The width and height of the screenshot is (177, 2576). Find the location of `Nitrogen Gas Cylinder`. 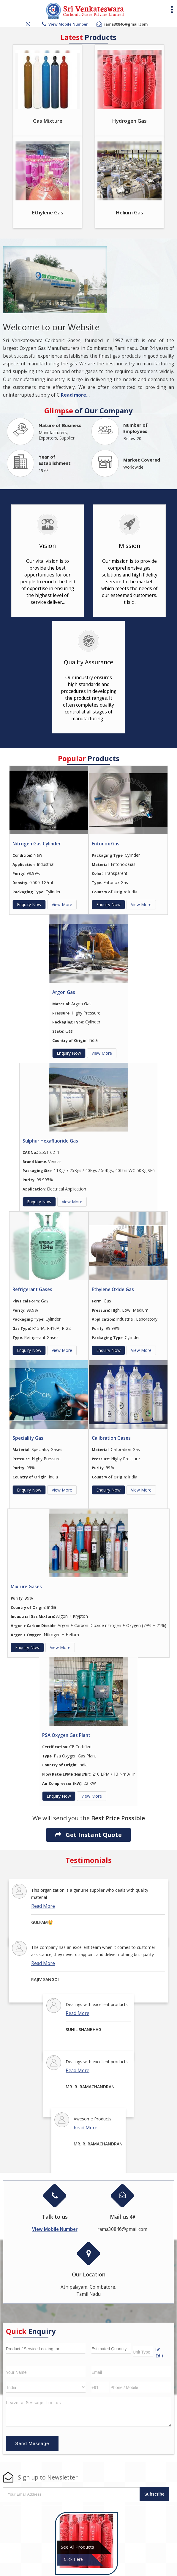

Nitrogen Gas Cylinder is located at coordinates (36, 844).